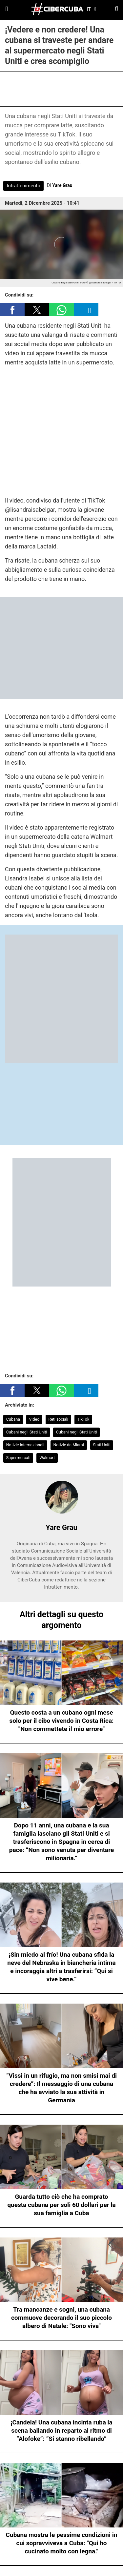  I want to click on [region], so click(61, 88).